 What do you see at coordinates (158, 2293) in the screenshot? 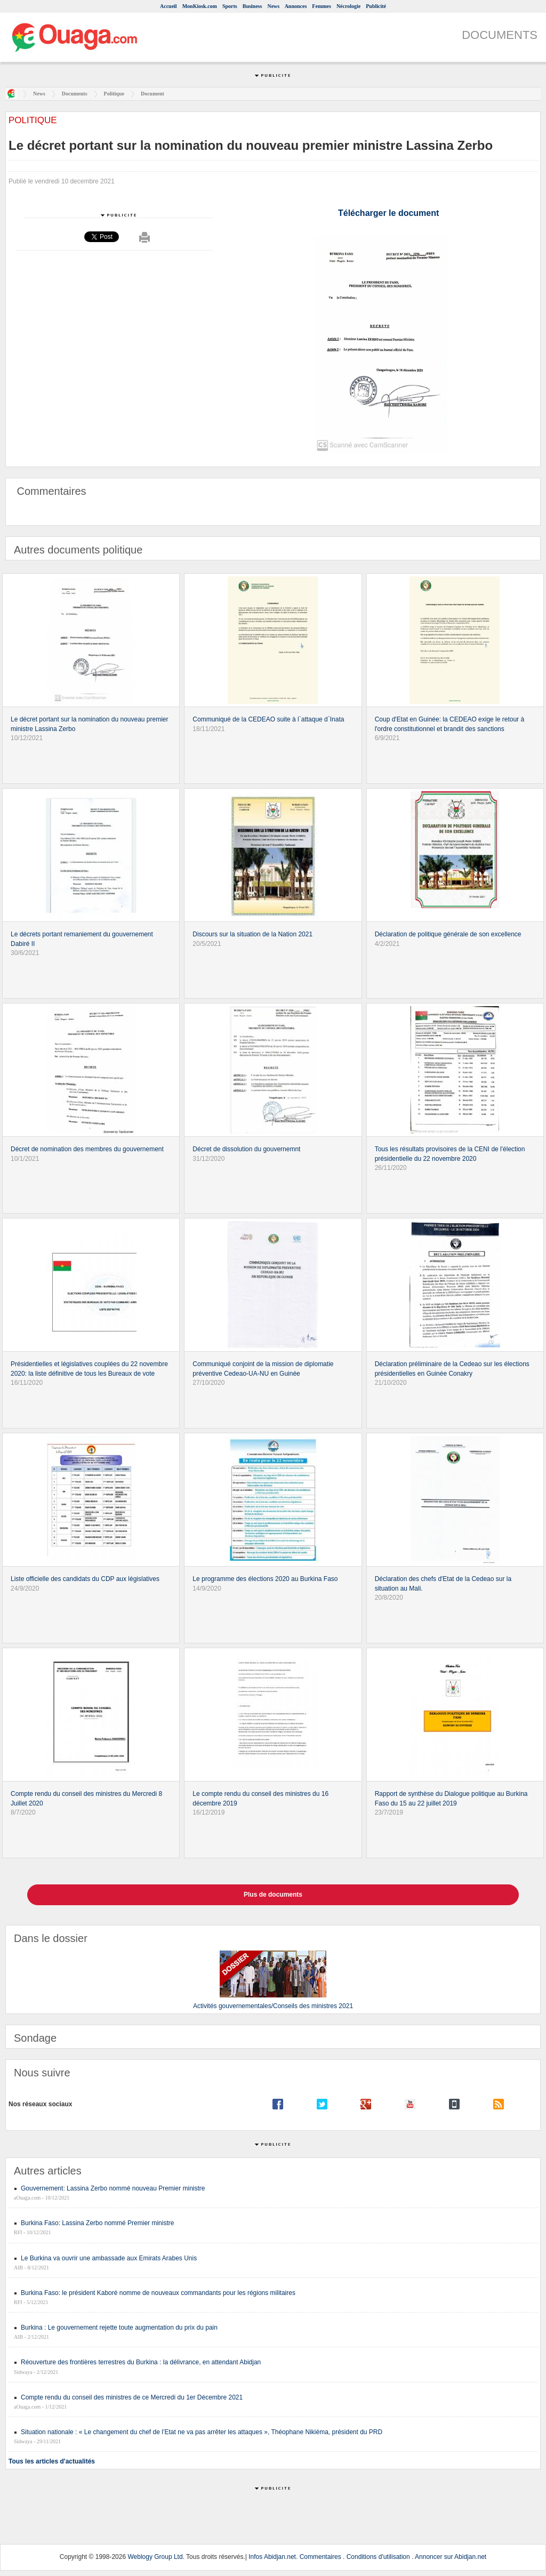
I see `Burkina Faso: le président Kaboré nomme de nouveaux commandants pour les régions militaires` at bounding box center [158, 2293].